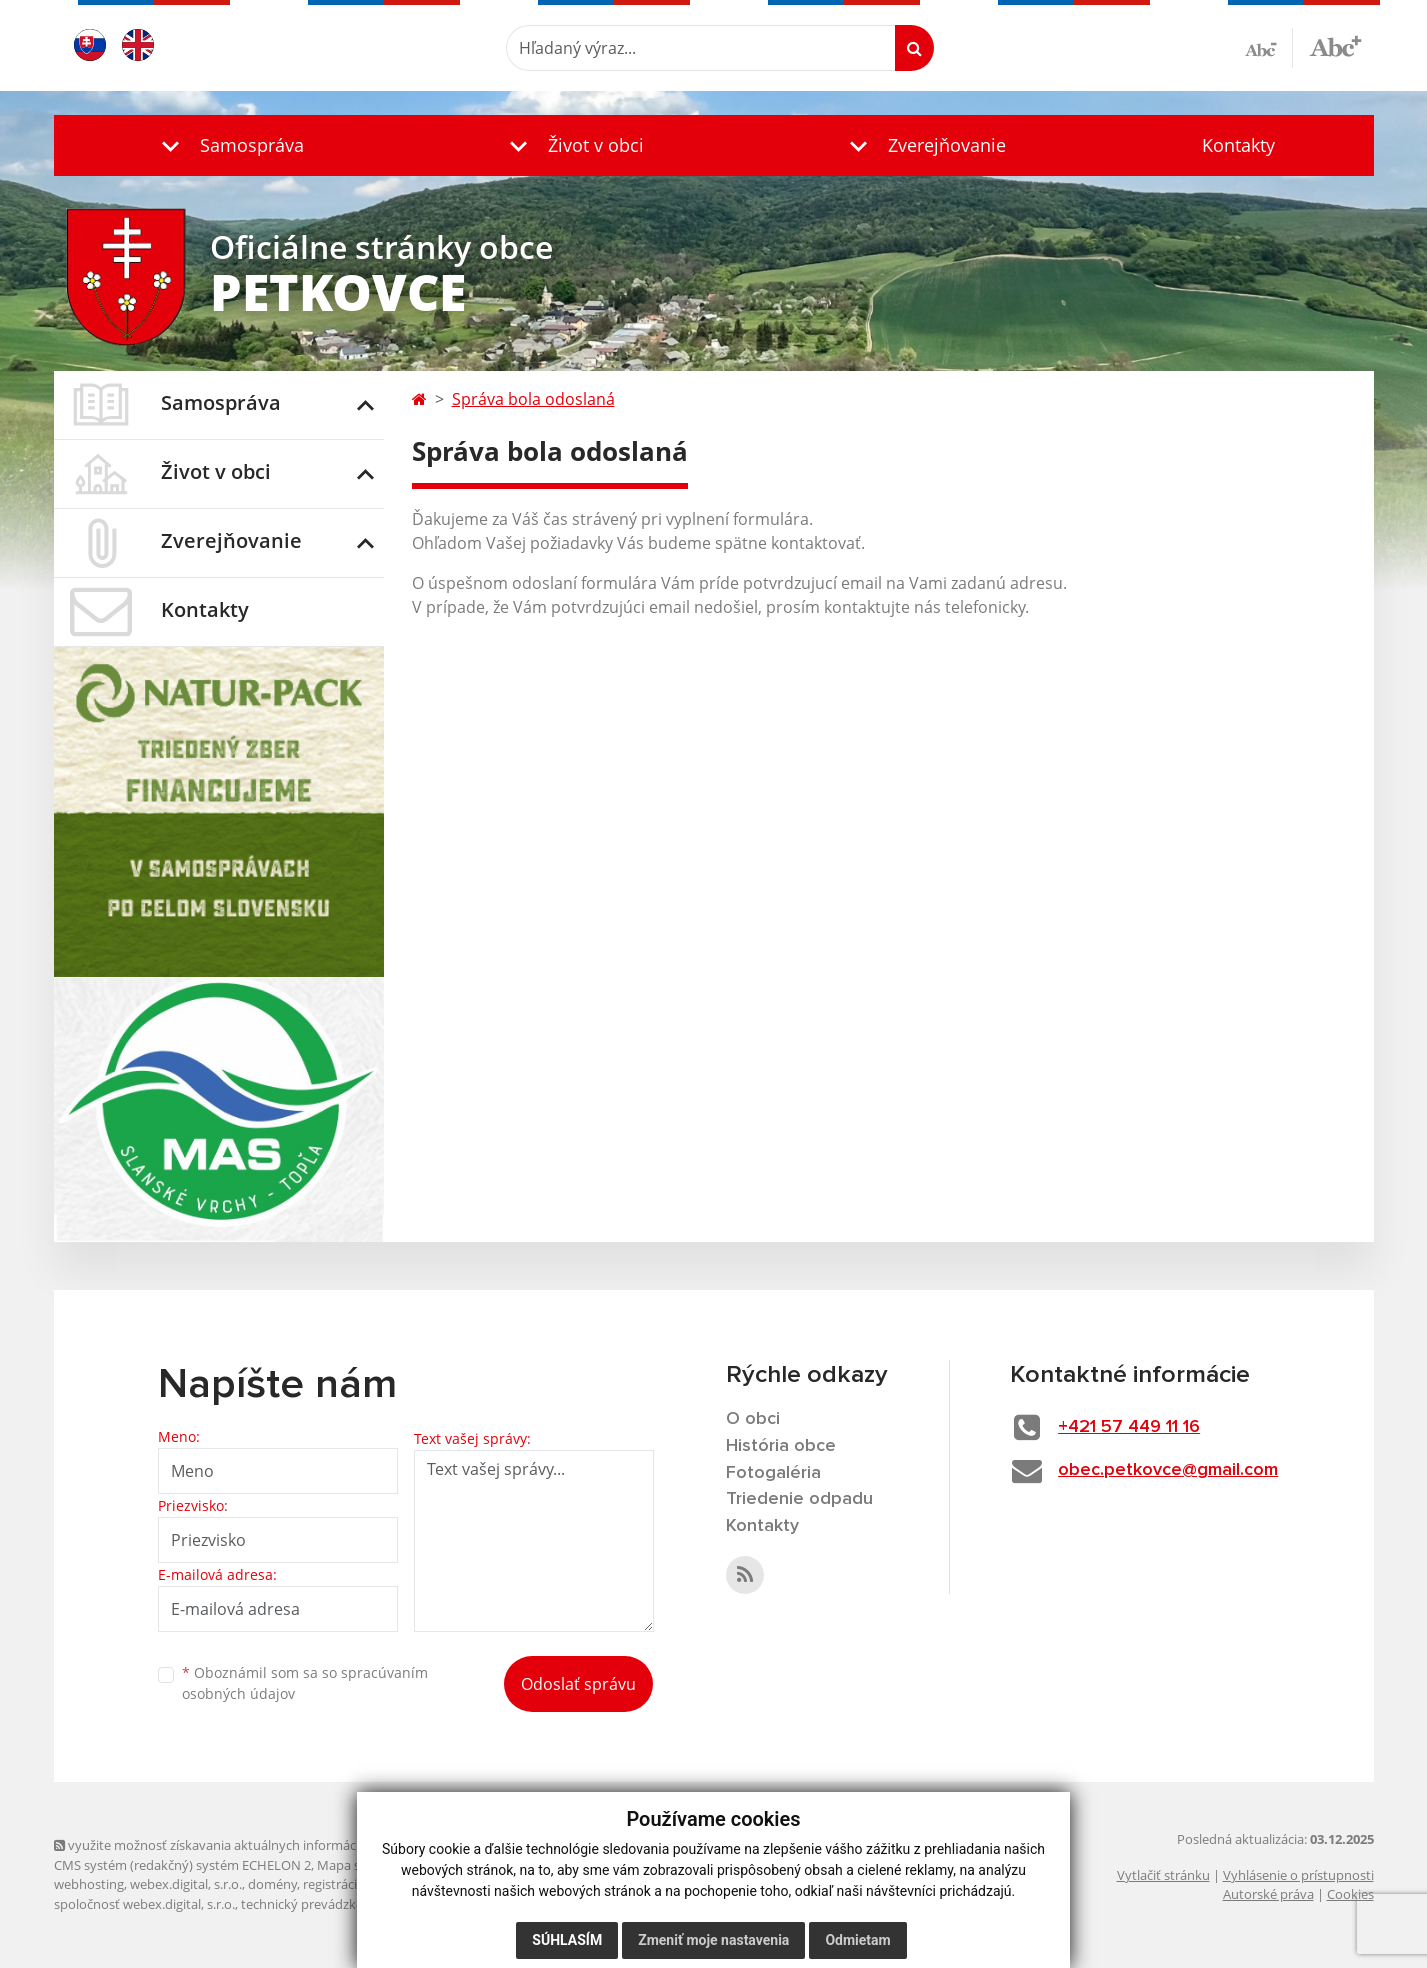 The width and height of the screenshot is (1427, 1968). I want to click on Správa bola odoslaná, so click(533, 399).